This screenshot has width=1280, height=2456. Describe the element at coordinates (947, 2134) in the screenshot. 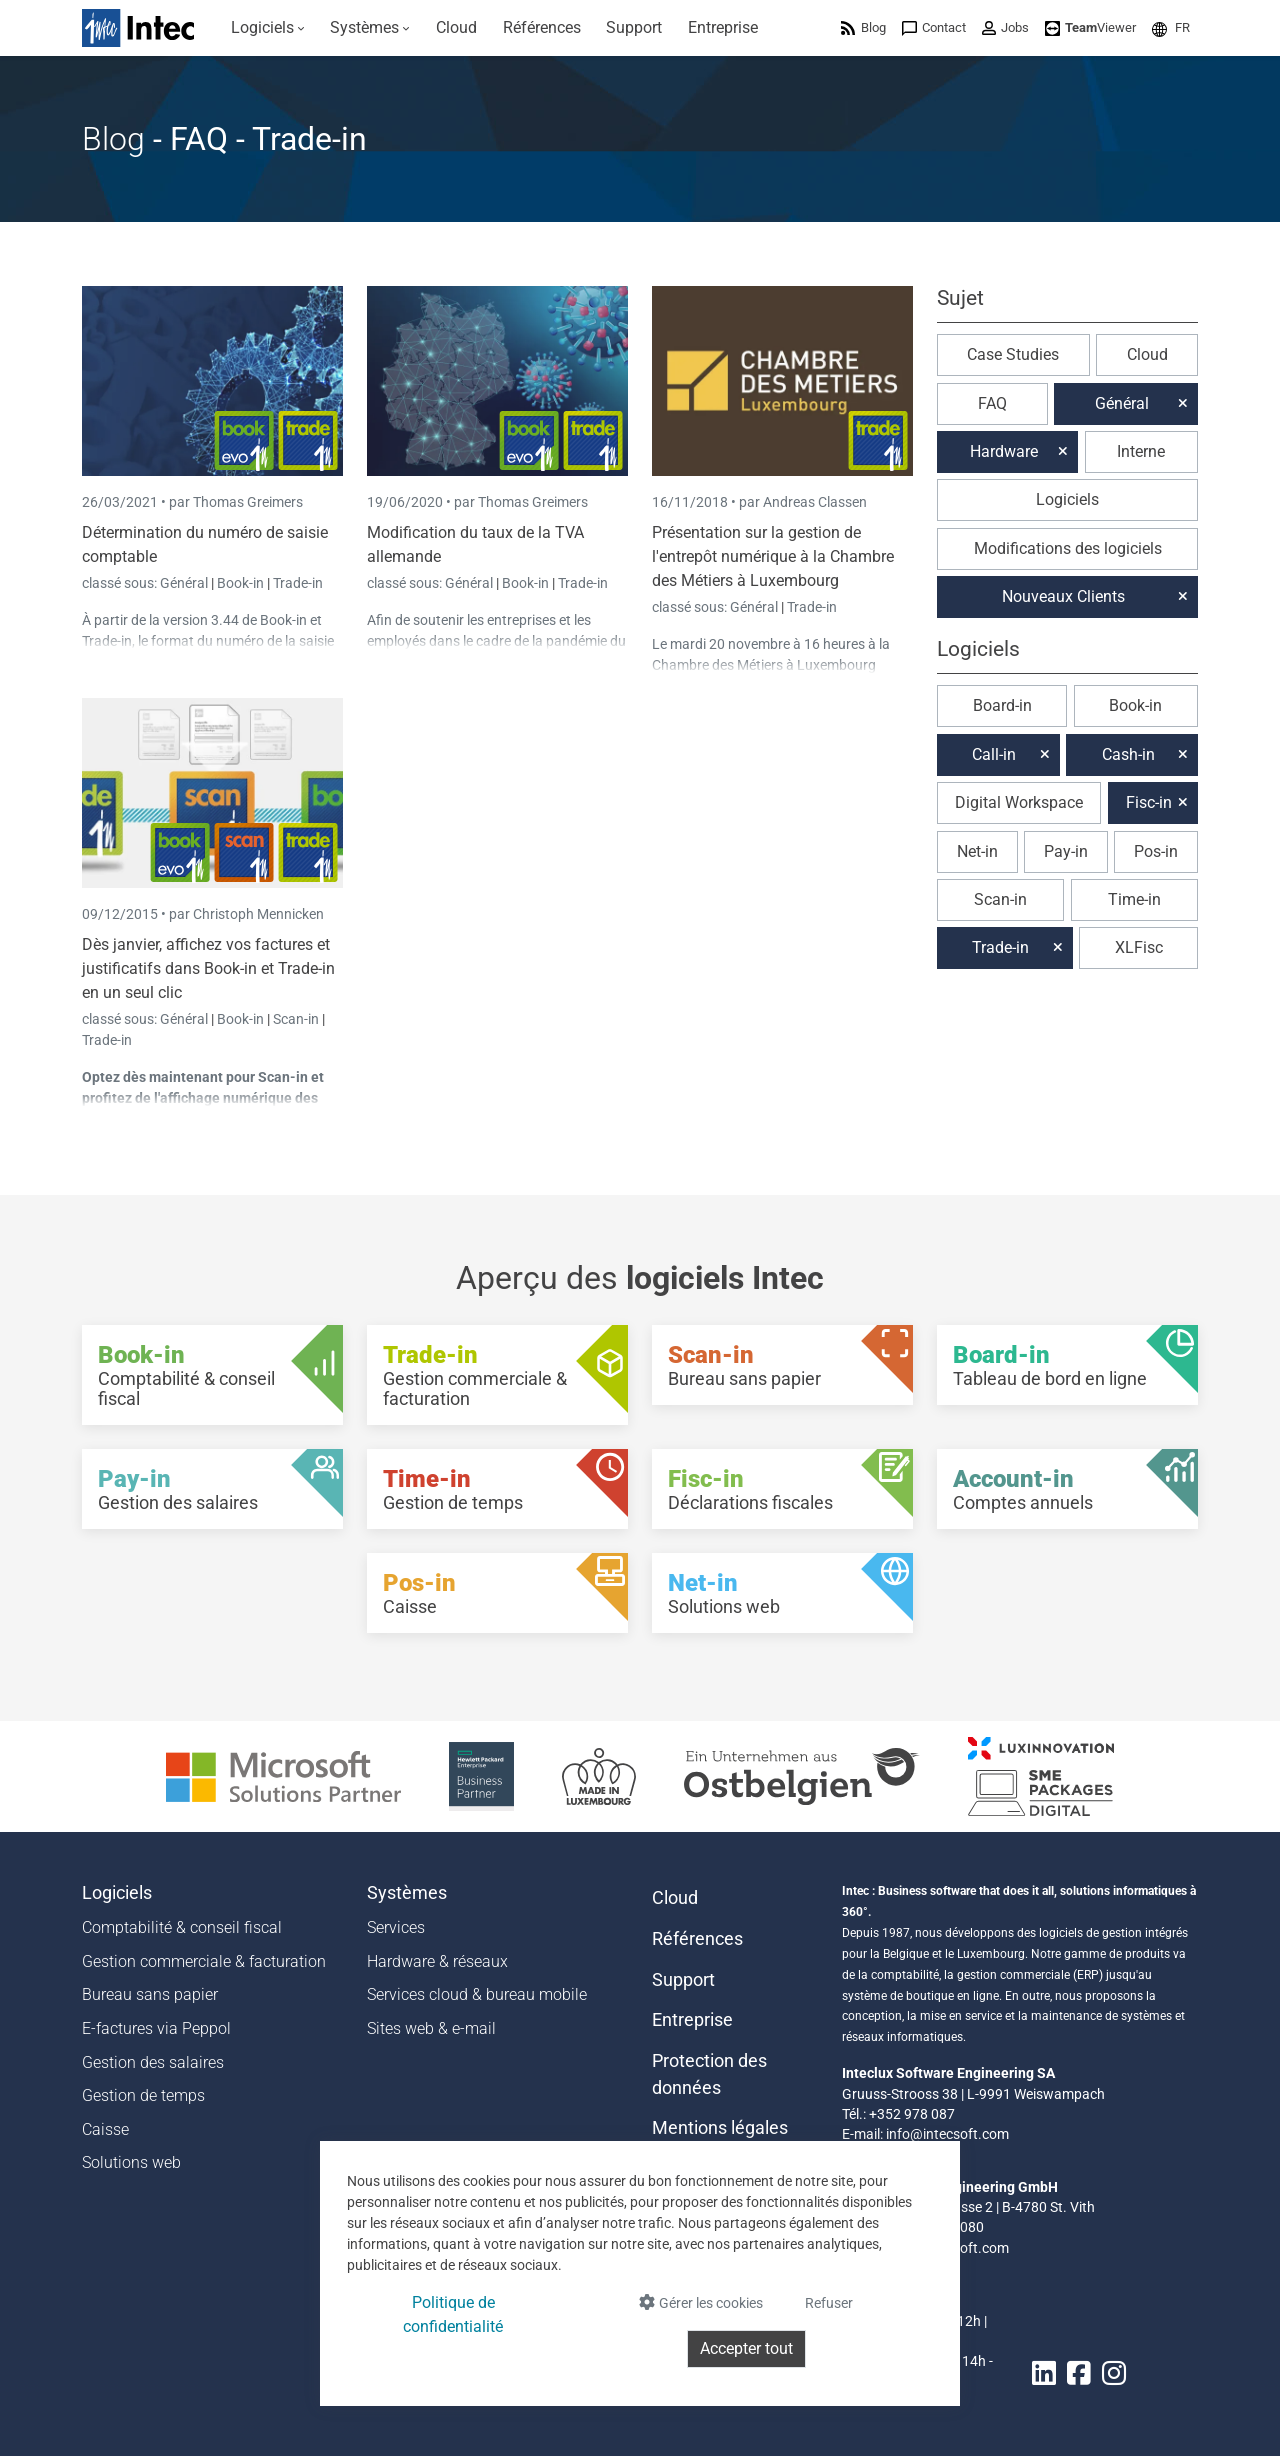

I see `info@intecsoft.com` at that location.